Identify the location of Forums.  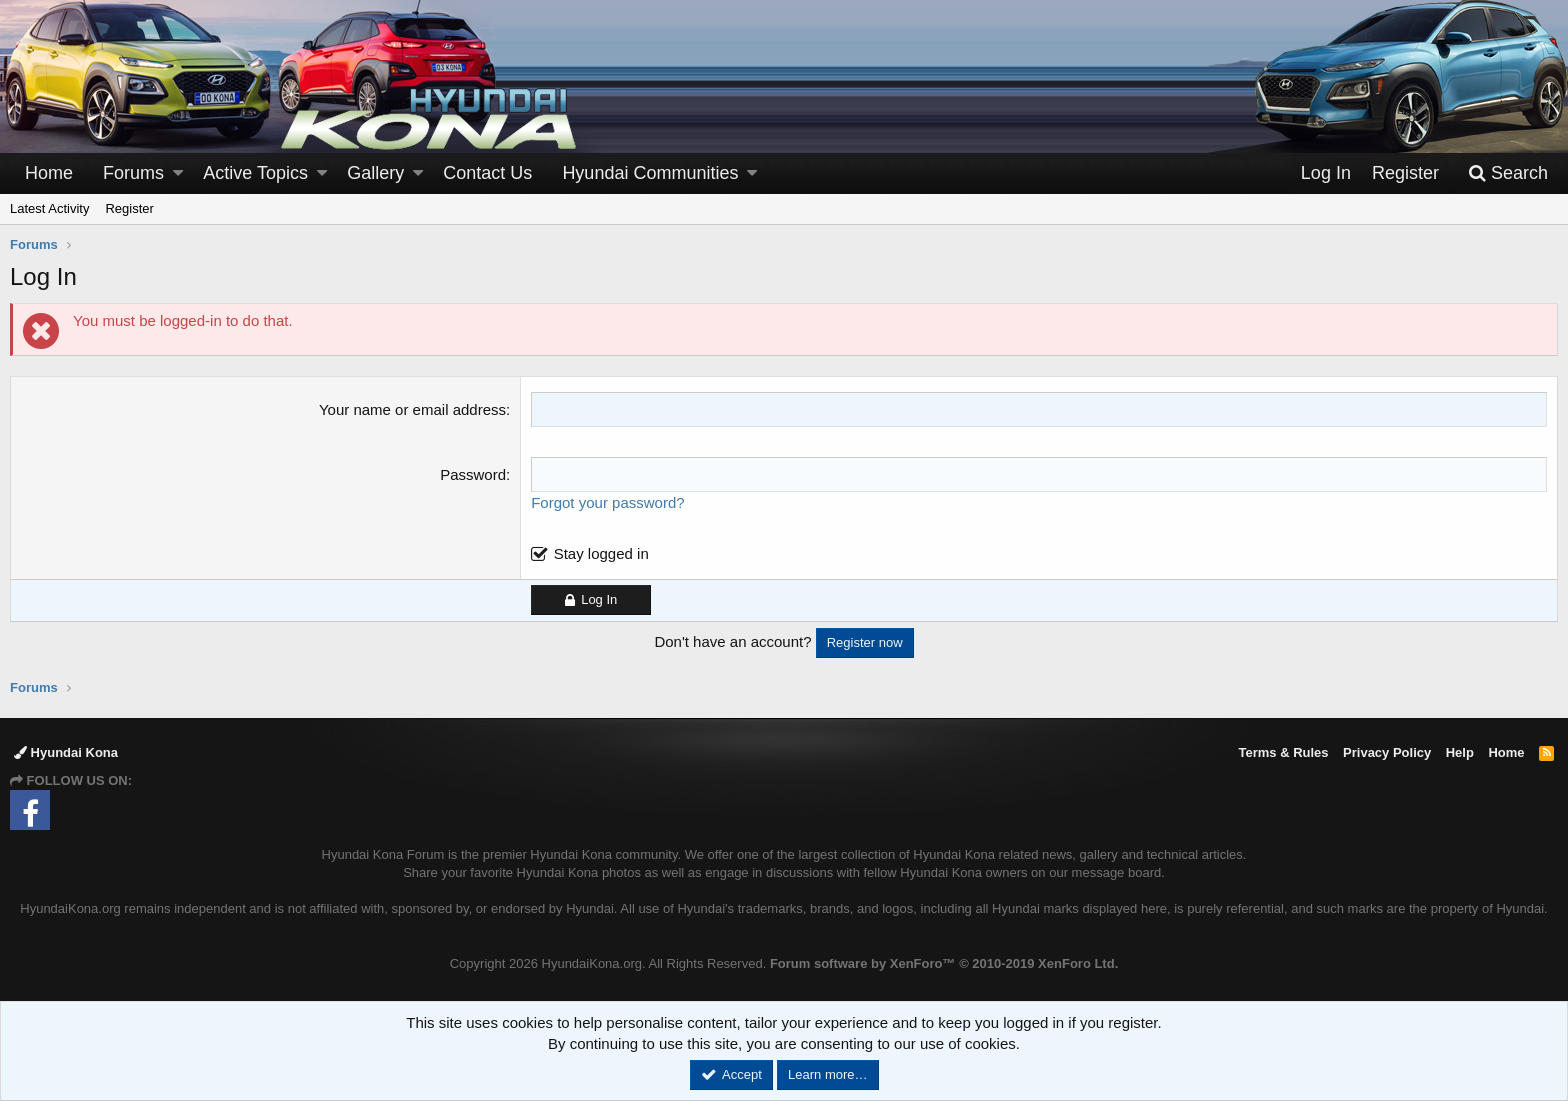
(133, 173).